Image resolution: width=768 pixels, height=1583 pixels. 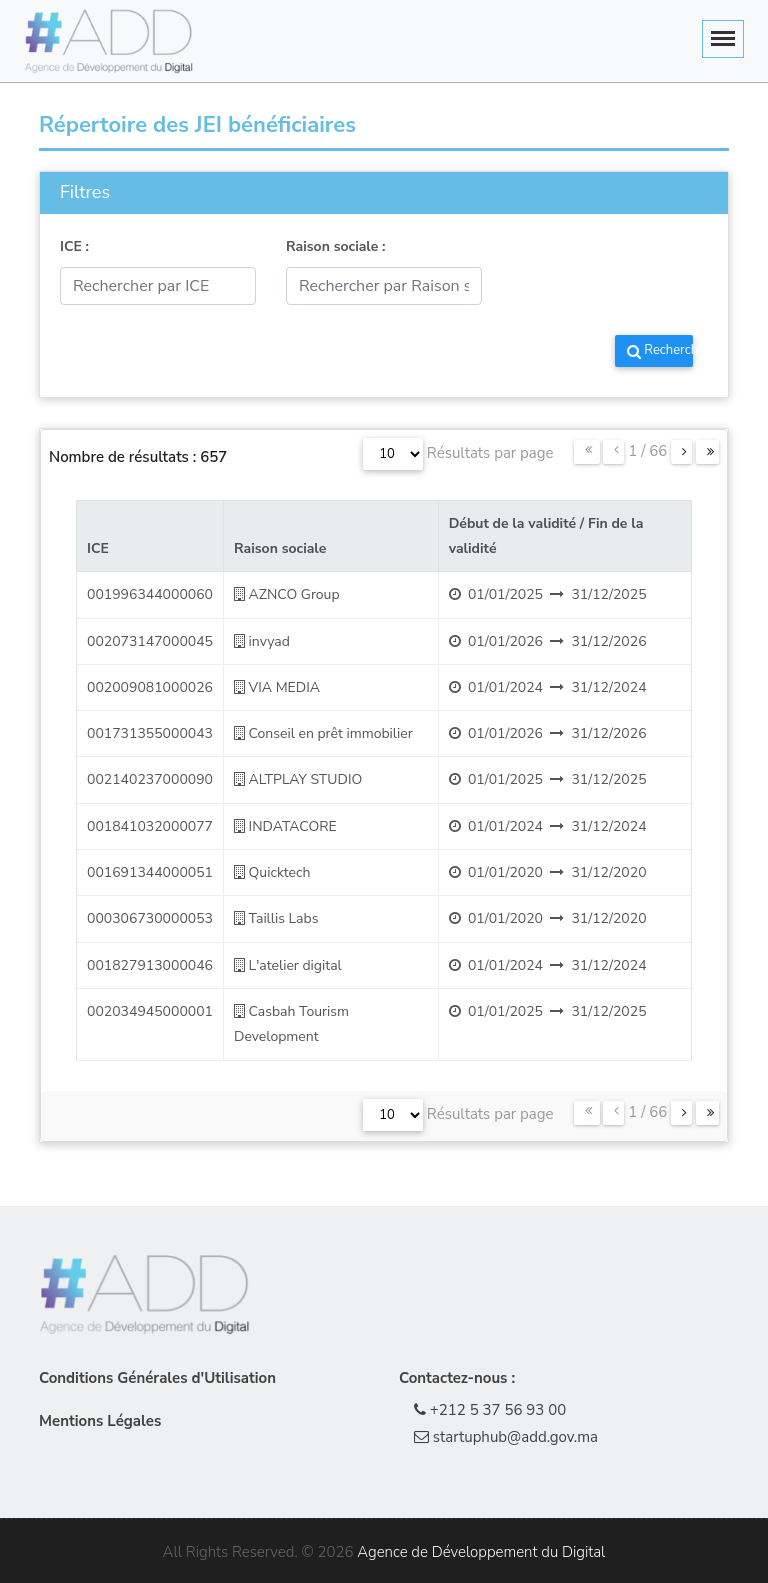 I want to click on Contactez-nous :, so click(x=457, y=1378).